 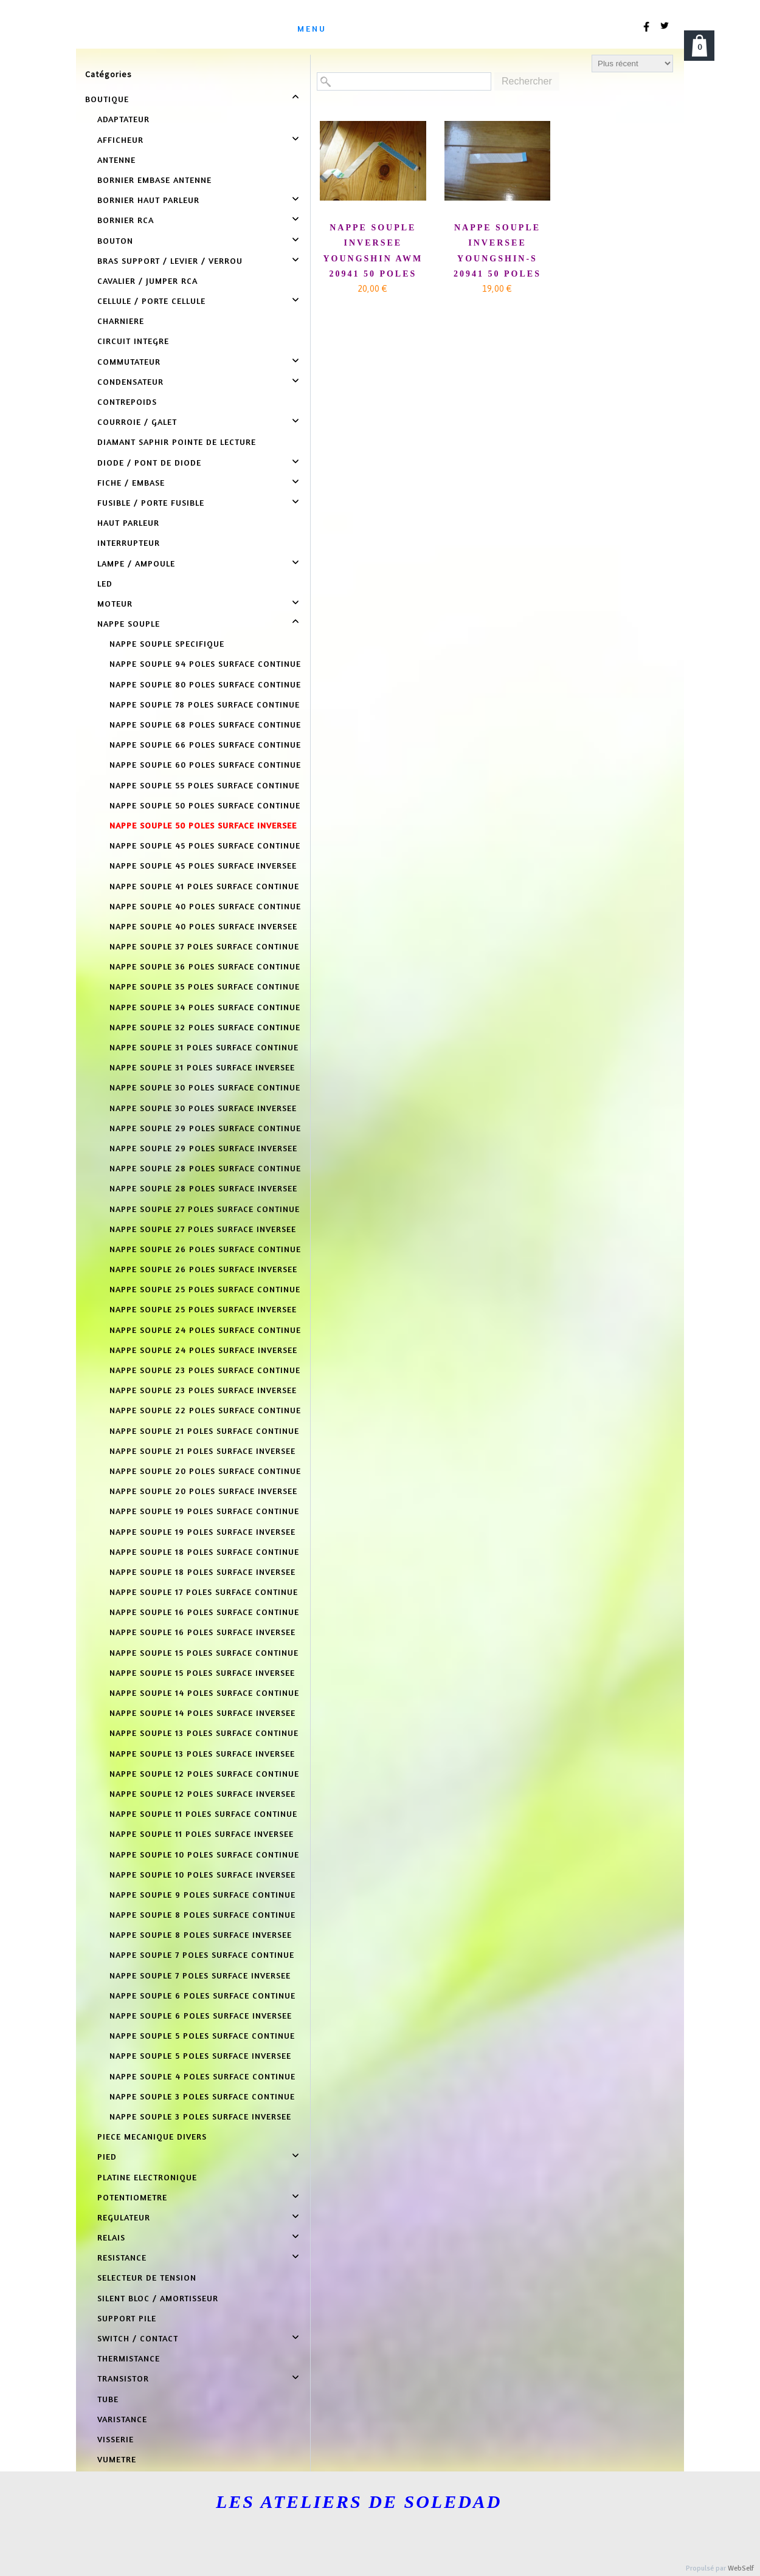 What do you see at coordinates (148, 200) in the screenshot?
I see `BORNIER HAUT PARLEUR` at bounding box center [148, 200].